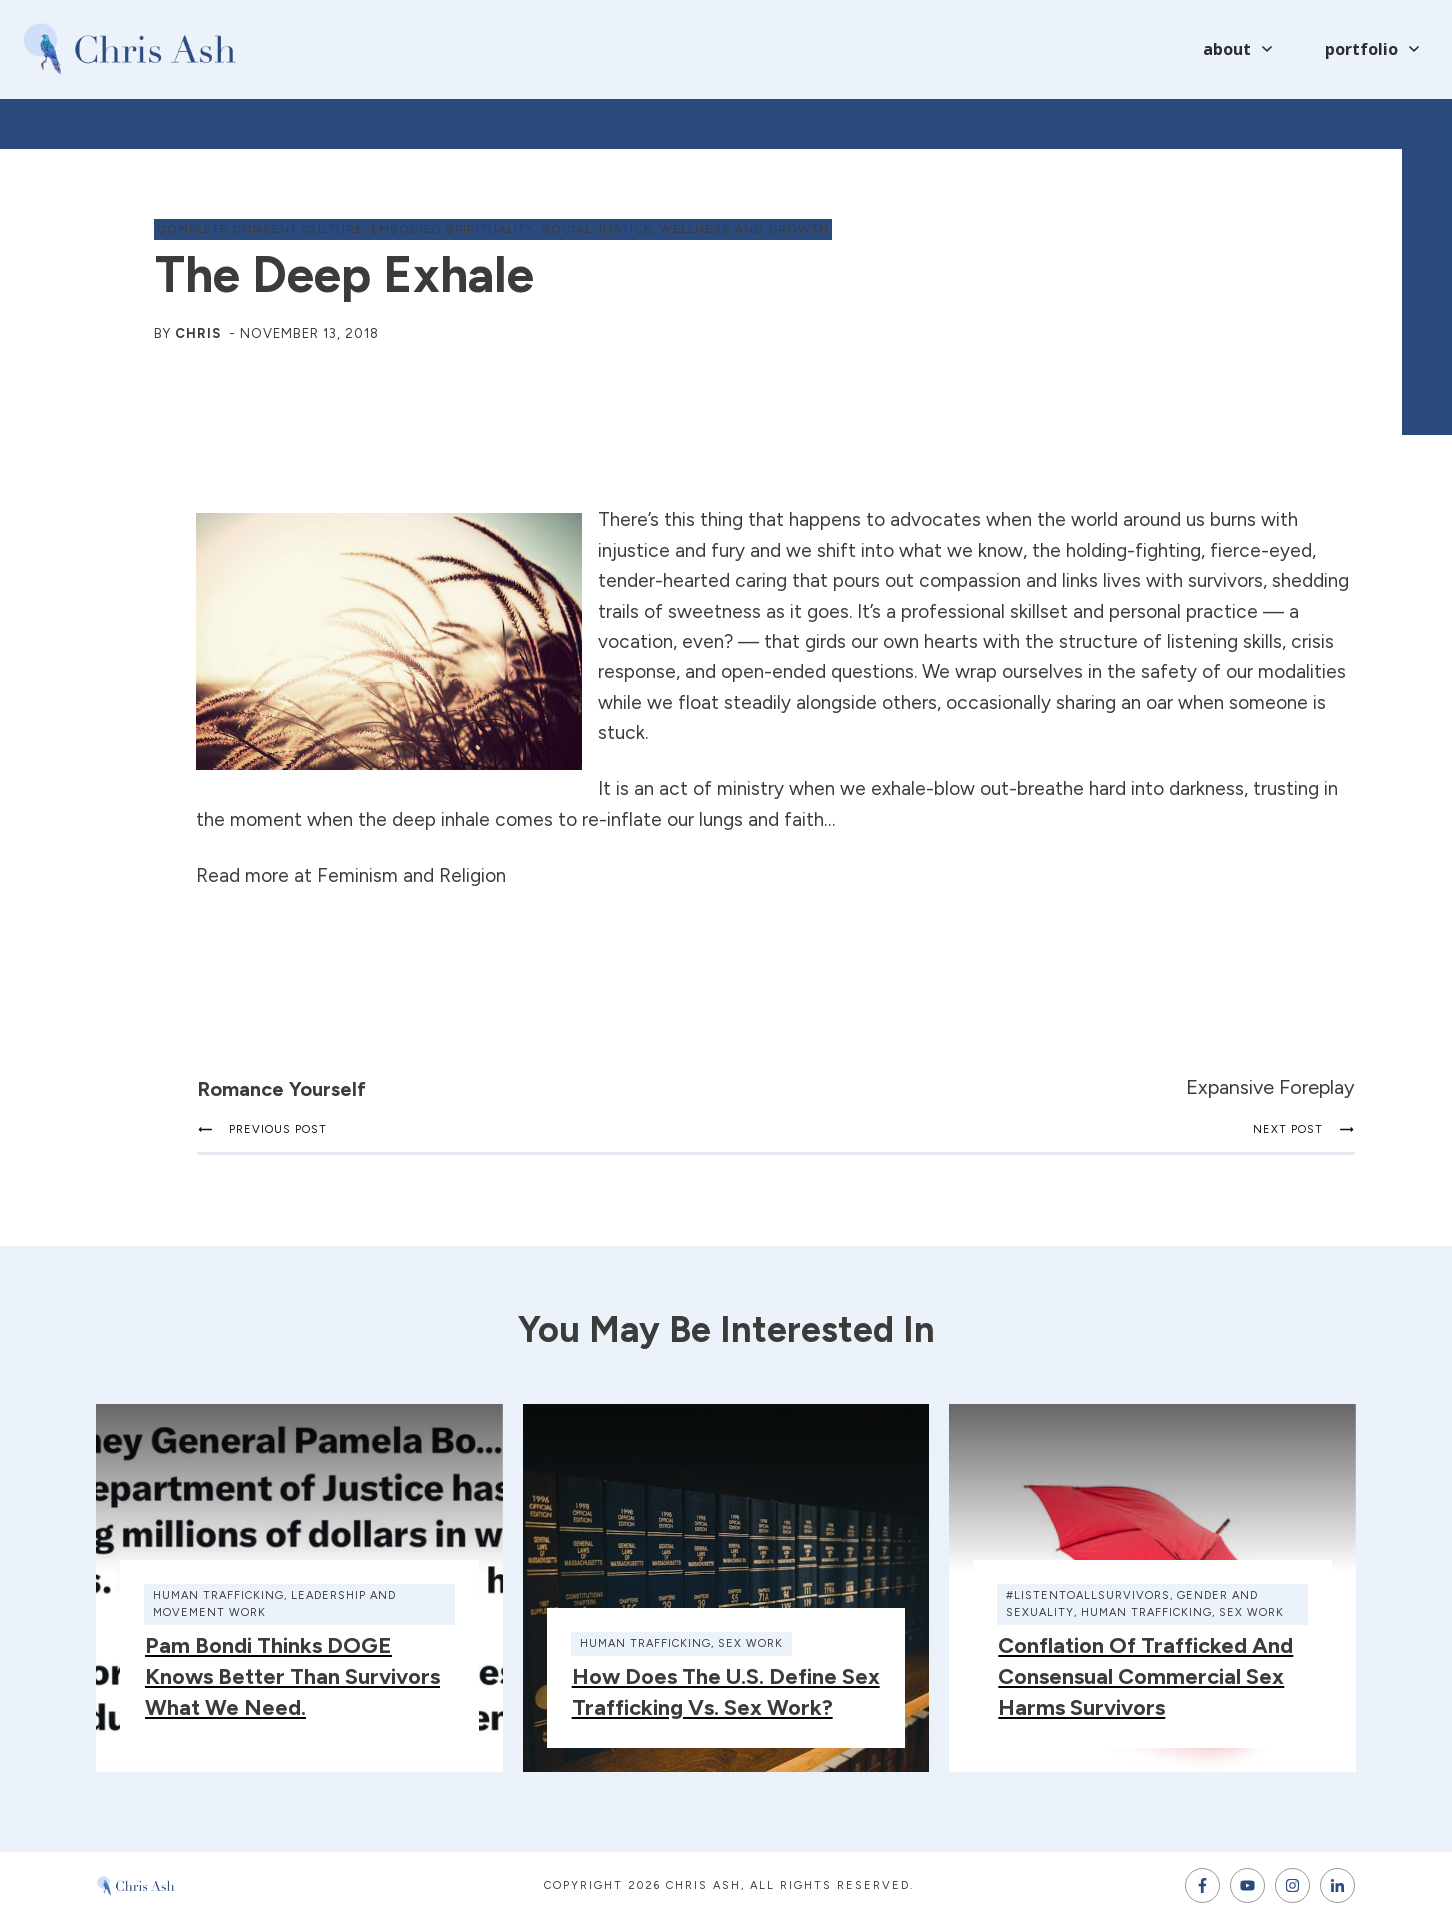 The width and height of the screenshot is (1452, 1918). I want to click on #ListenToAllSurvivors, so click(1088, 1595).